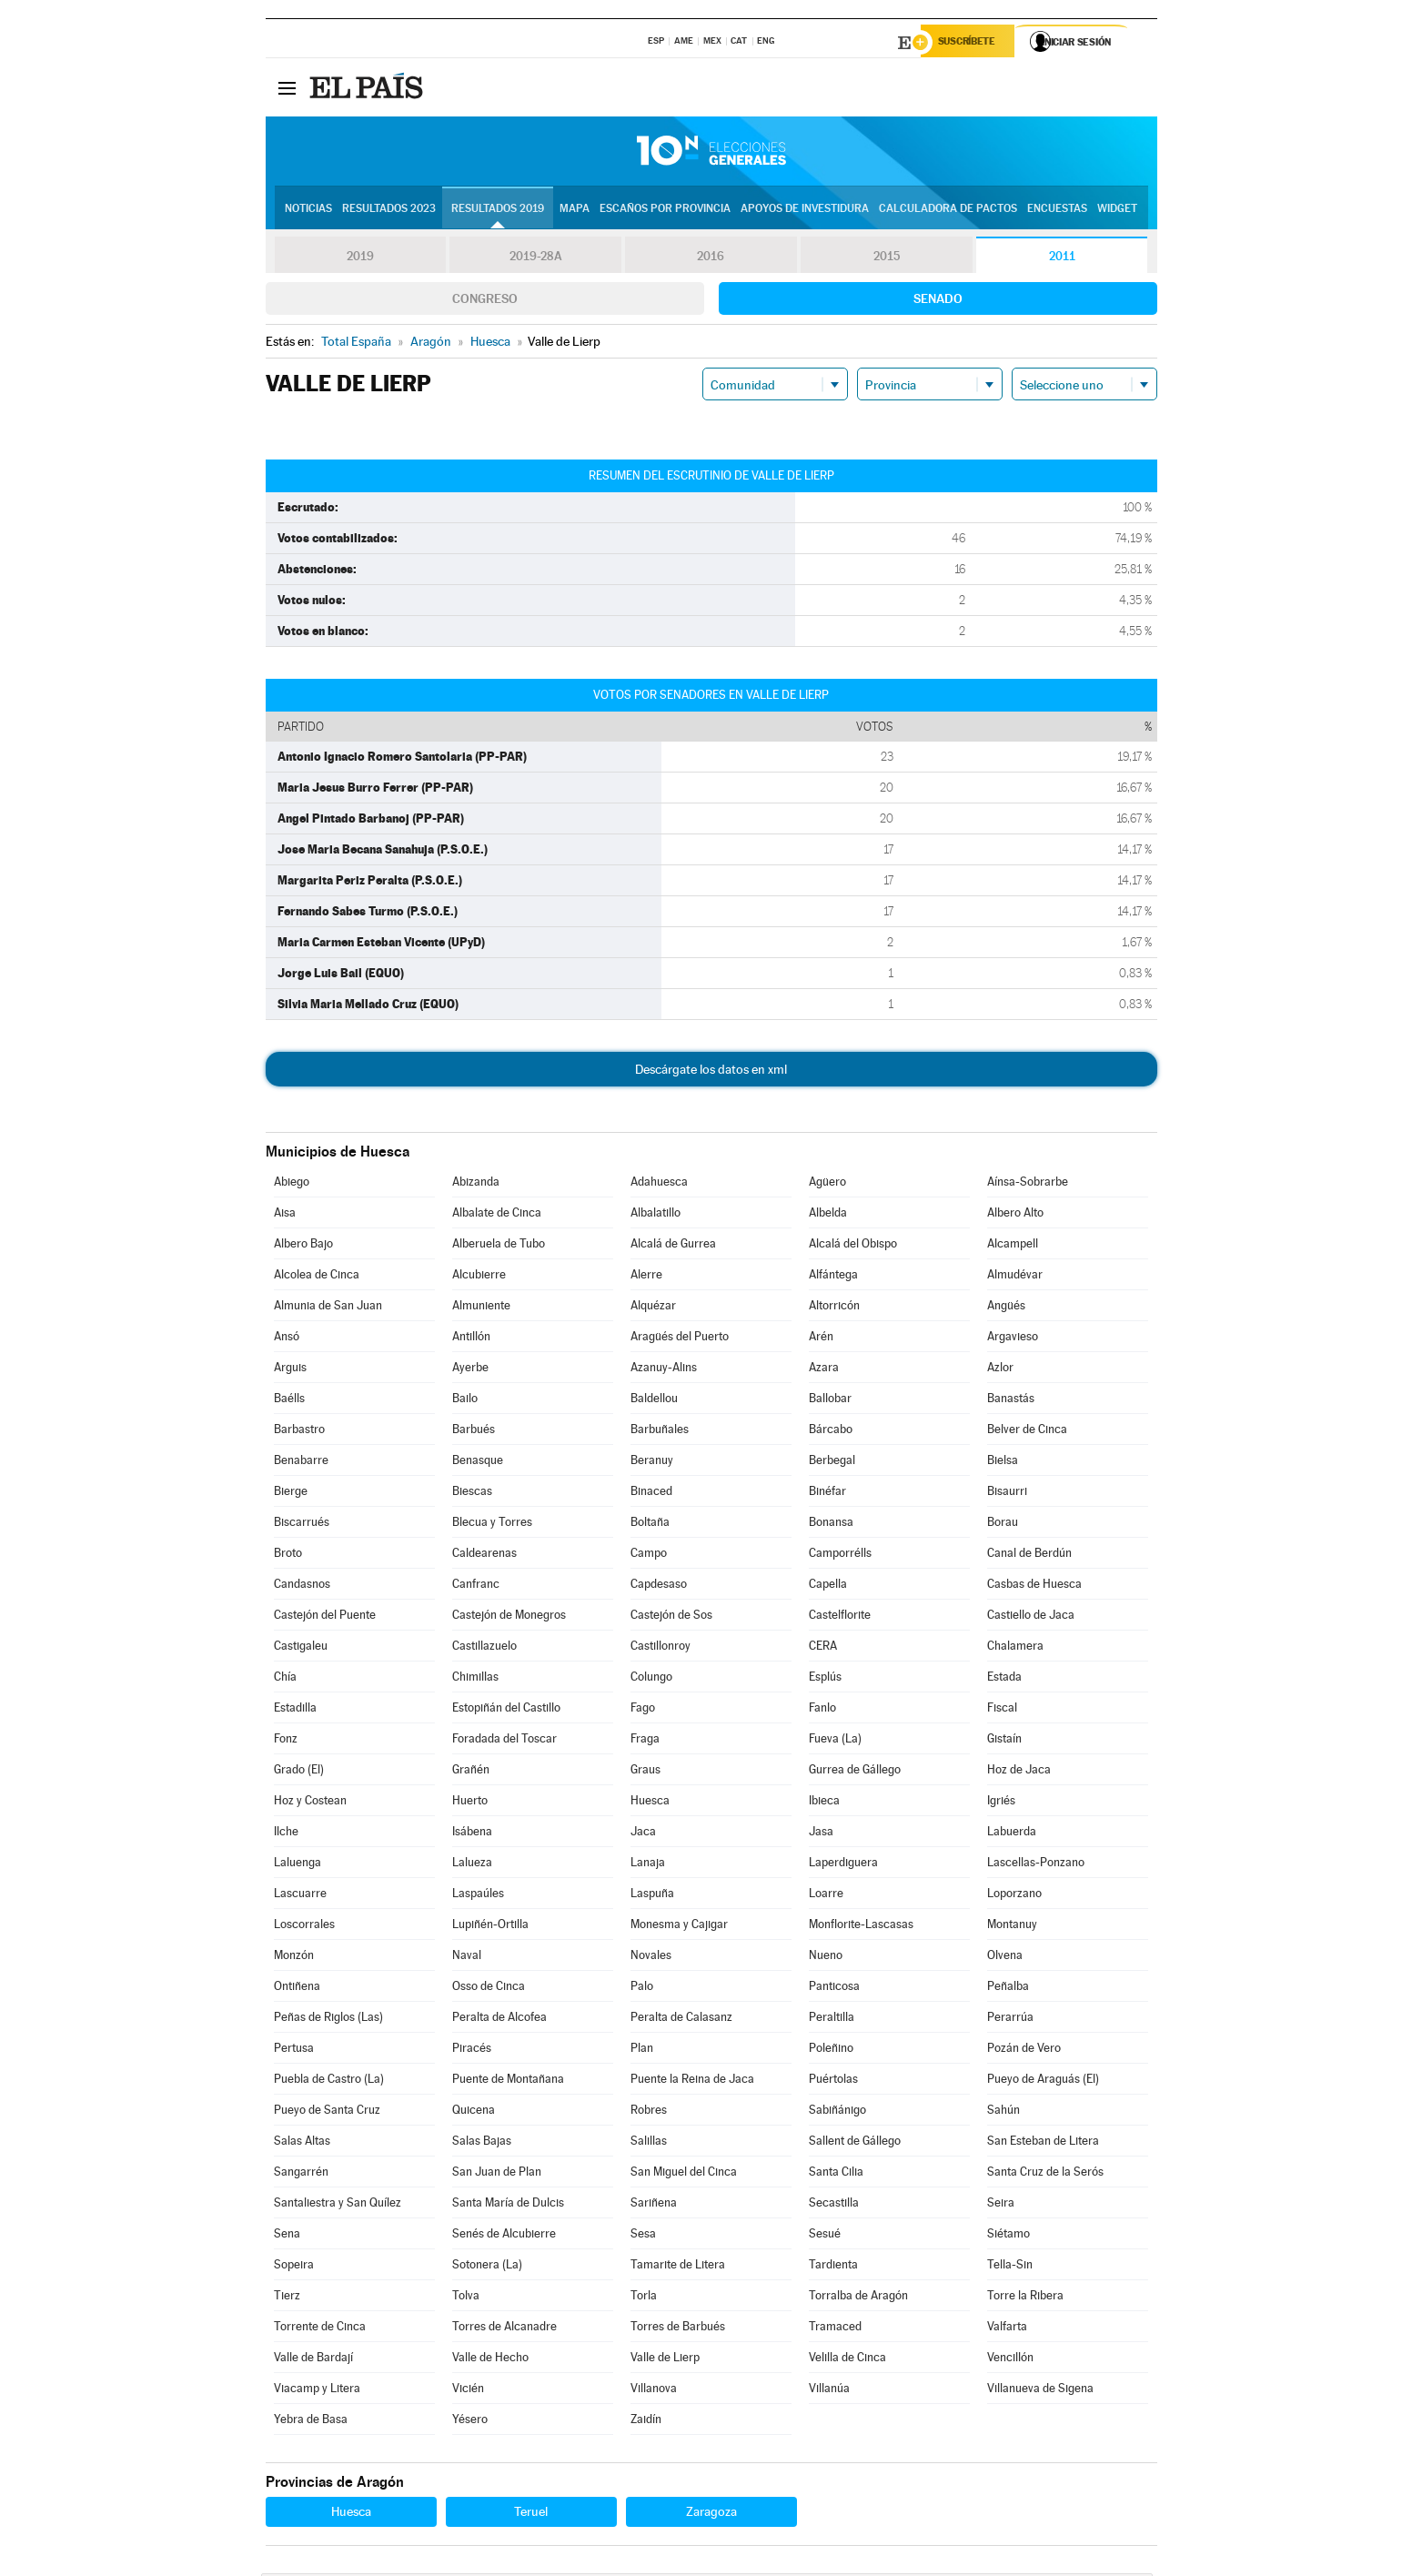 Image resolution: width=1422 pixels, height=2576 pixels. I want to click on Panticosa, so click(834, 1988).